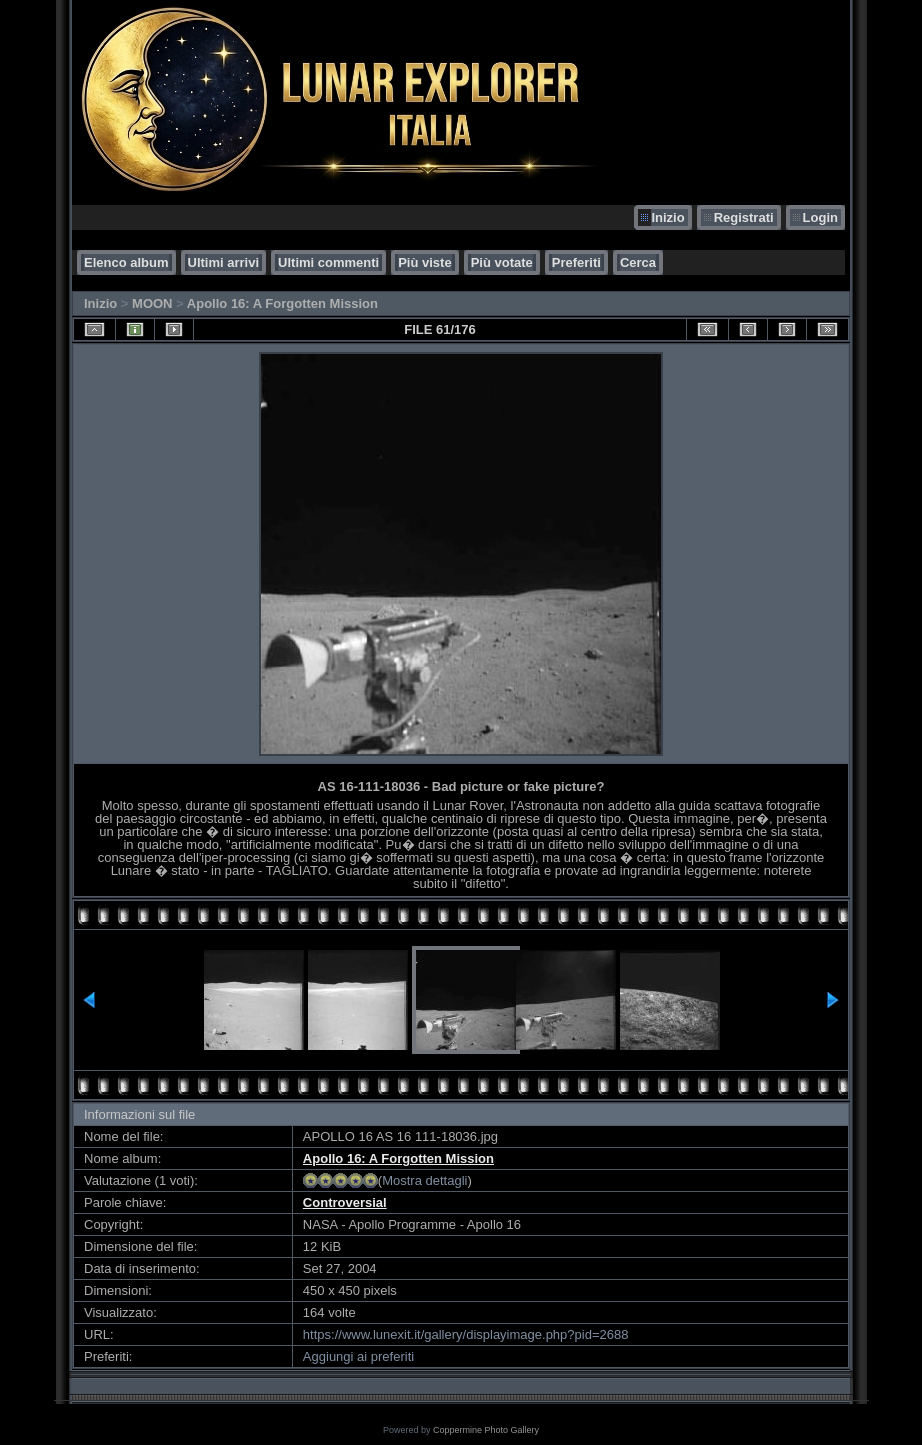  I want to click on Apollo 16: A Forgotten Mission, so click(282, 303).